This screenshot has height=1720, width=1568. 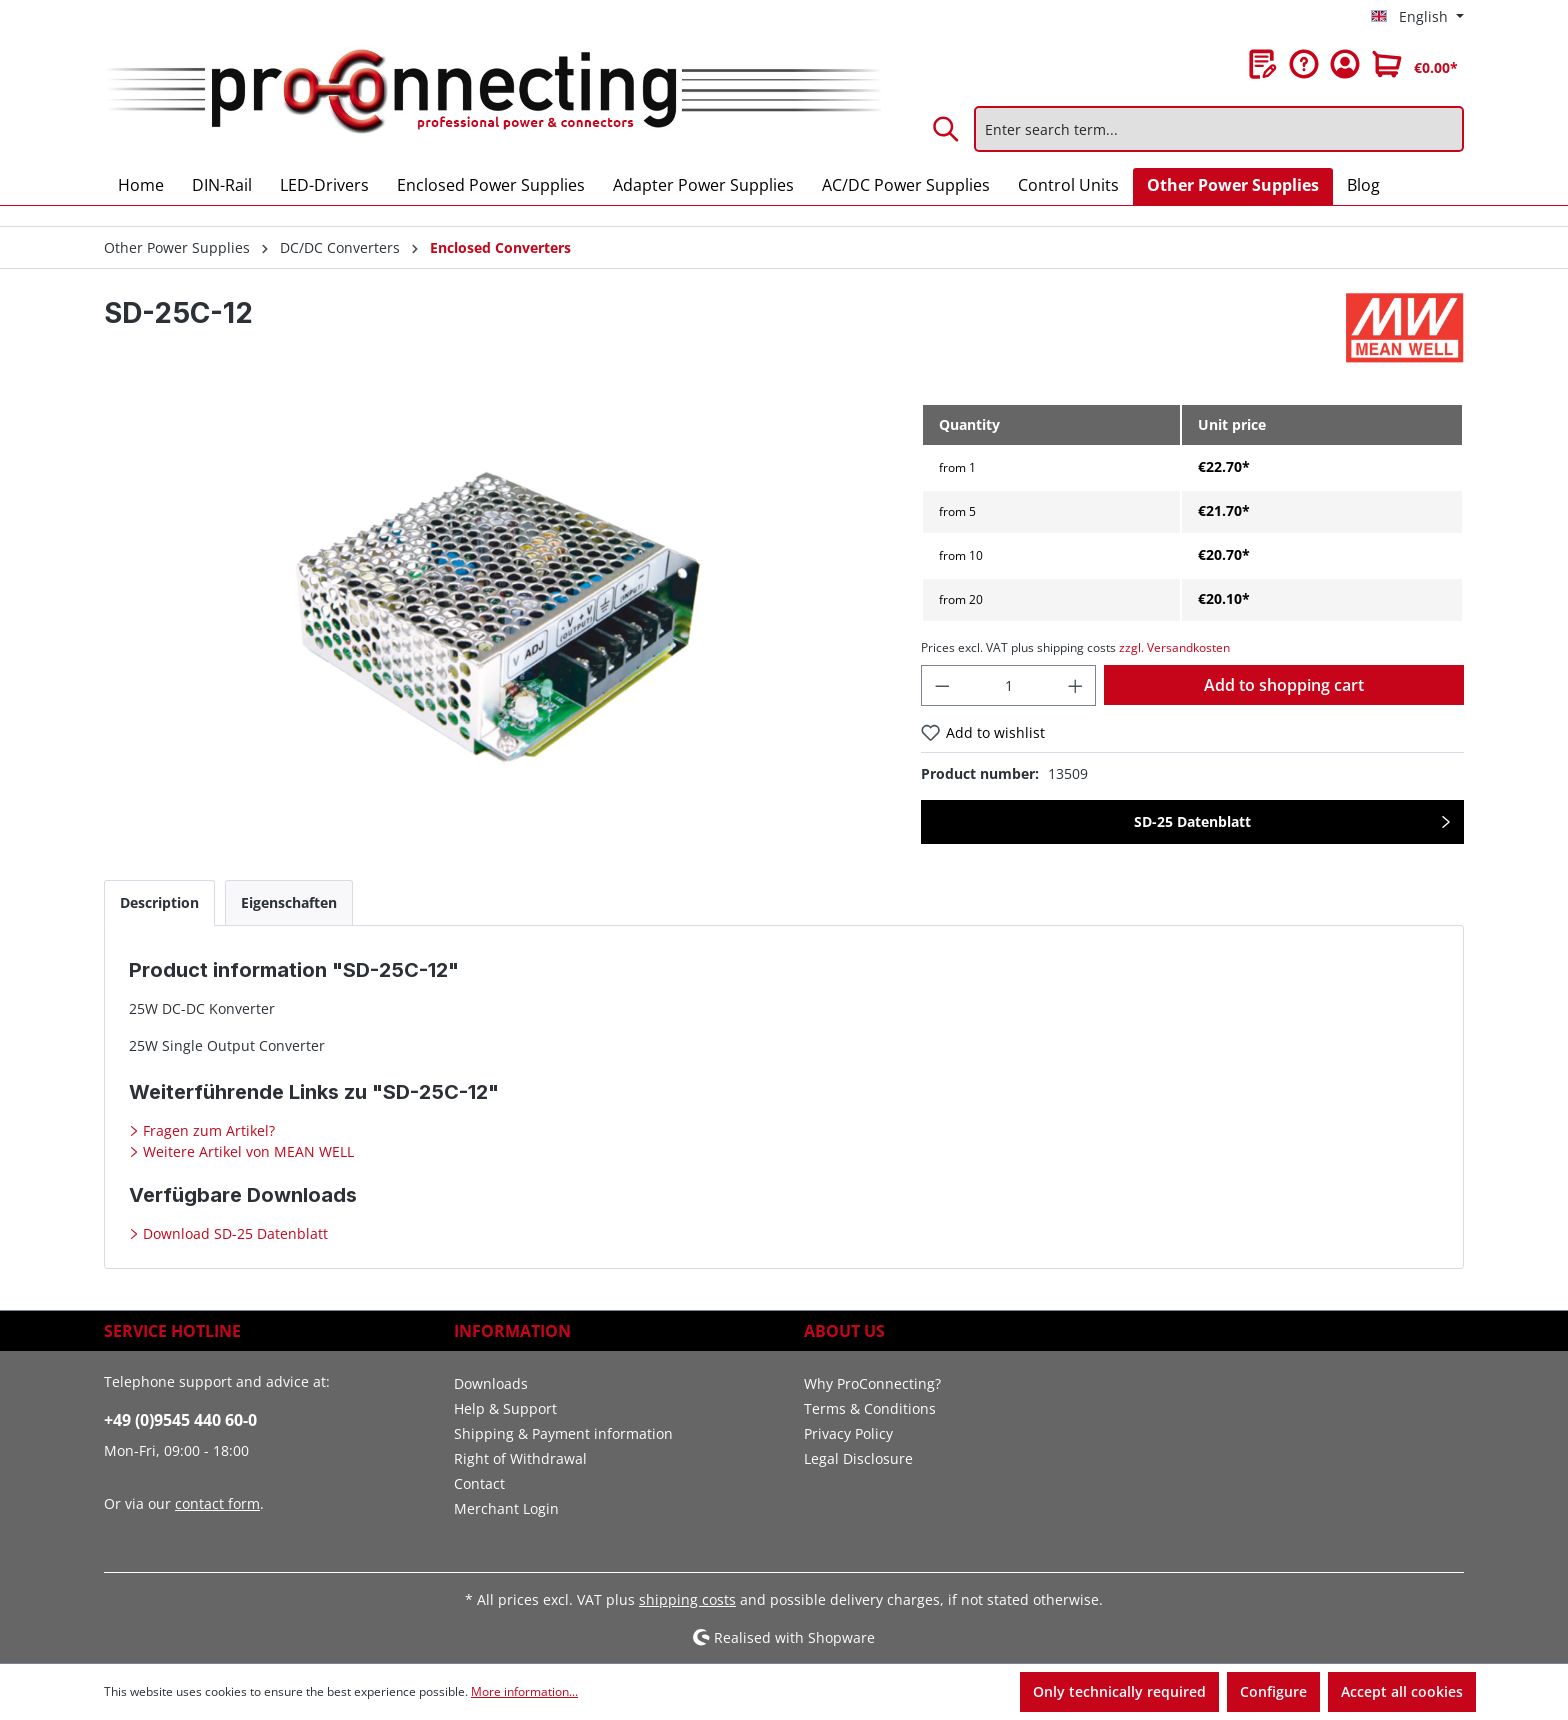 What do you see at coordinates (1263, 64) in the screenshot?
I see `[Wishlist]` at bounding box center [1263, 64].